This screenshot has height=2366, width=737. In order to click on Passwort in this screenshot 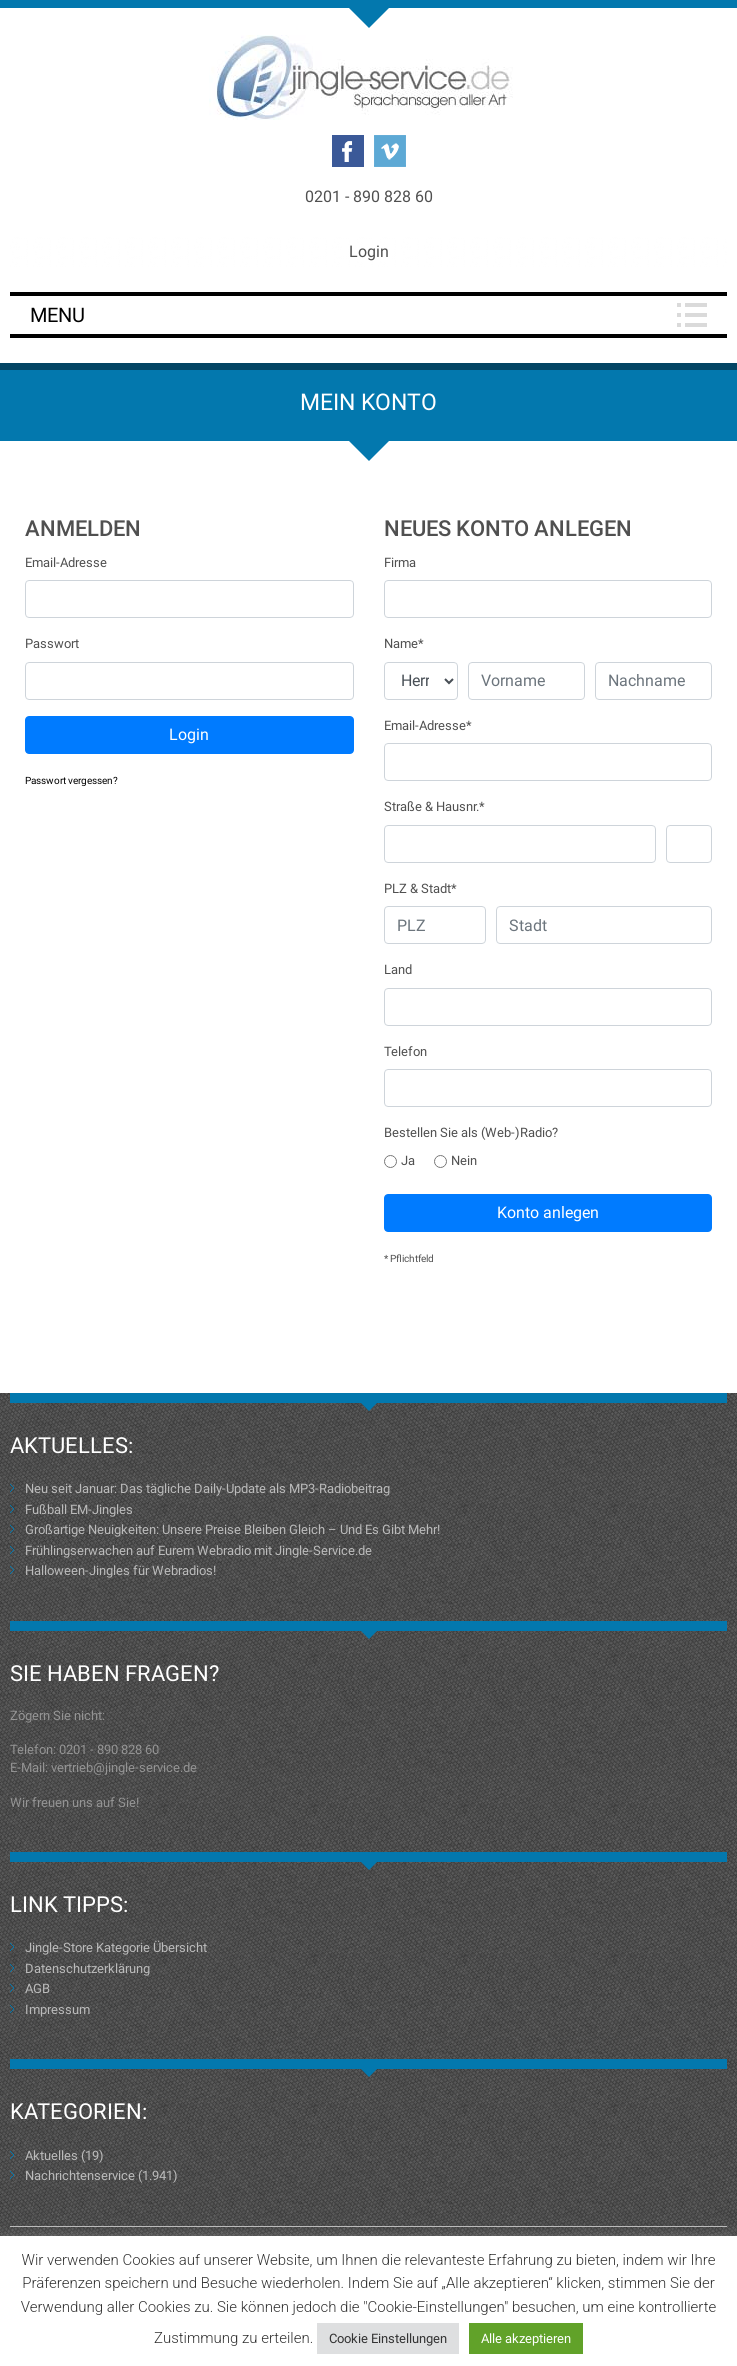, I will do `click(52, 643)`.